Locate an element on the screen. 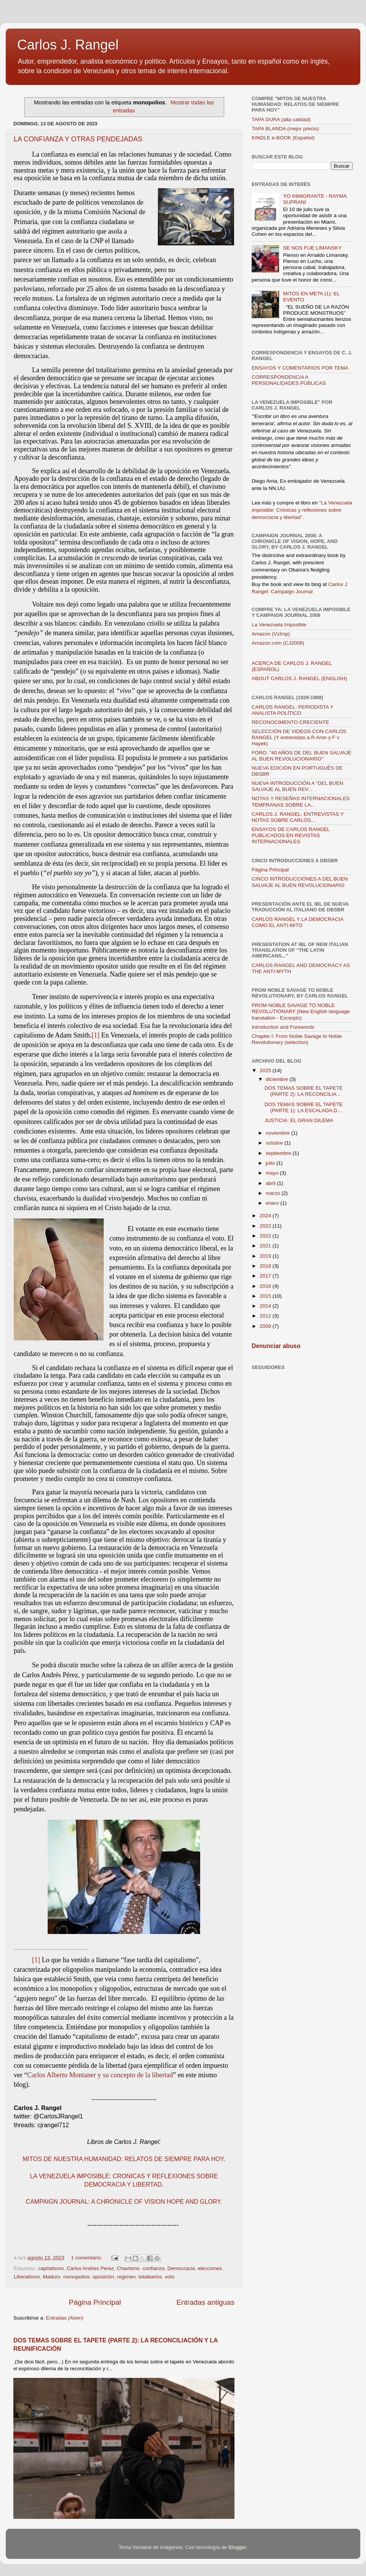 This screenshot has height=2576, width=366. Amazon.com (CJ2008) is located at coordinates (278, 643).